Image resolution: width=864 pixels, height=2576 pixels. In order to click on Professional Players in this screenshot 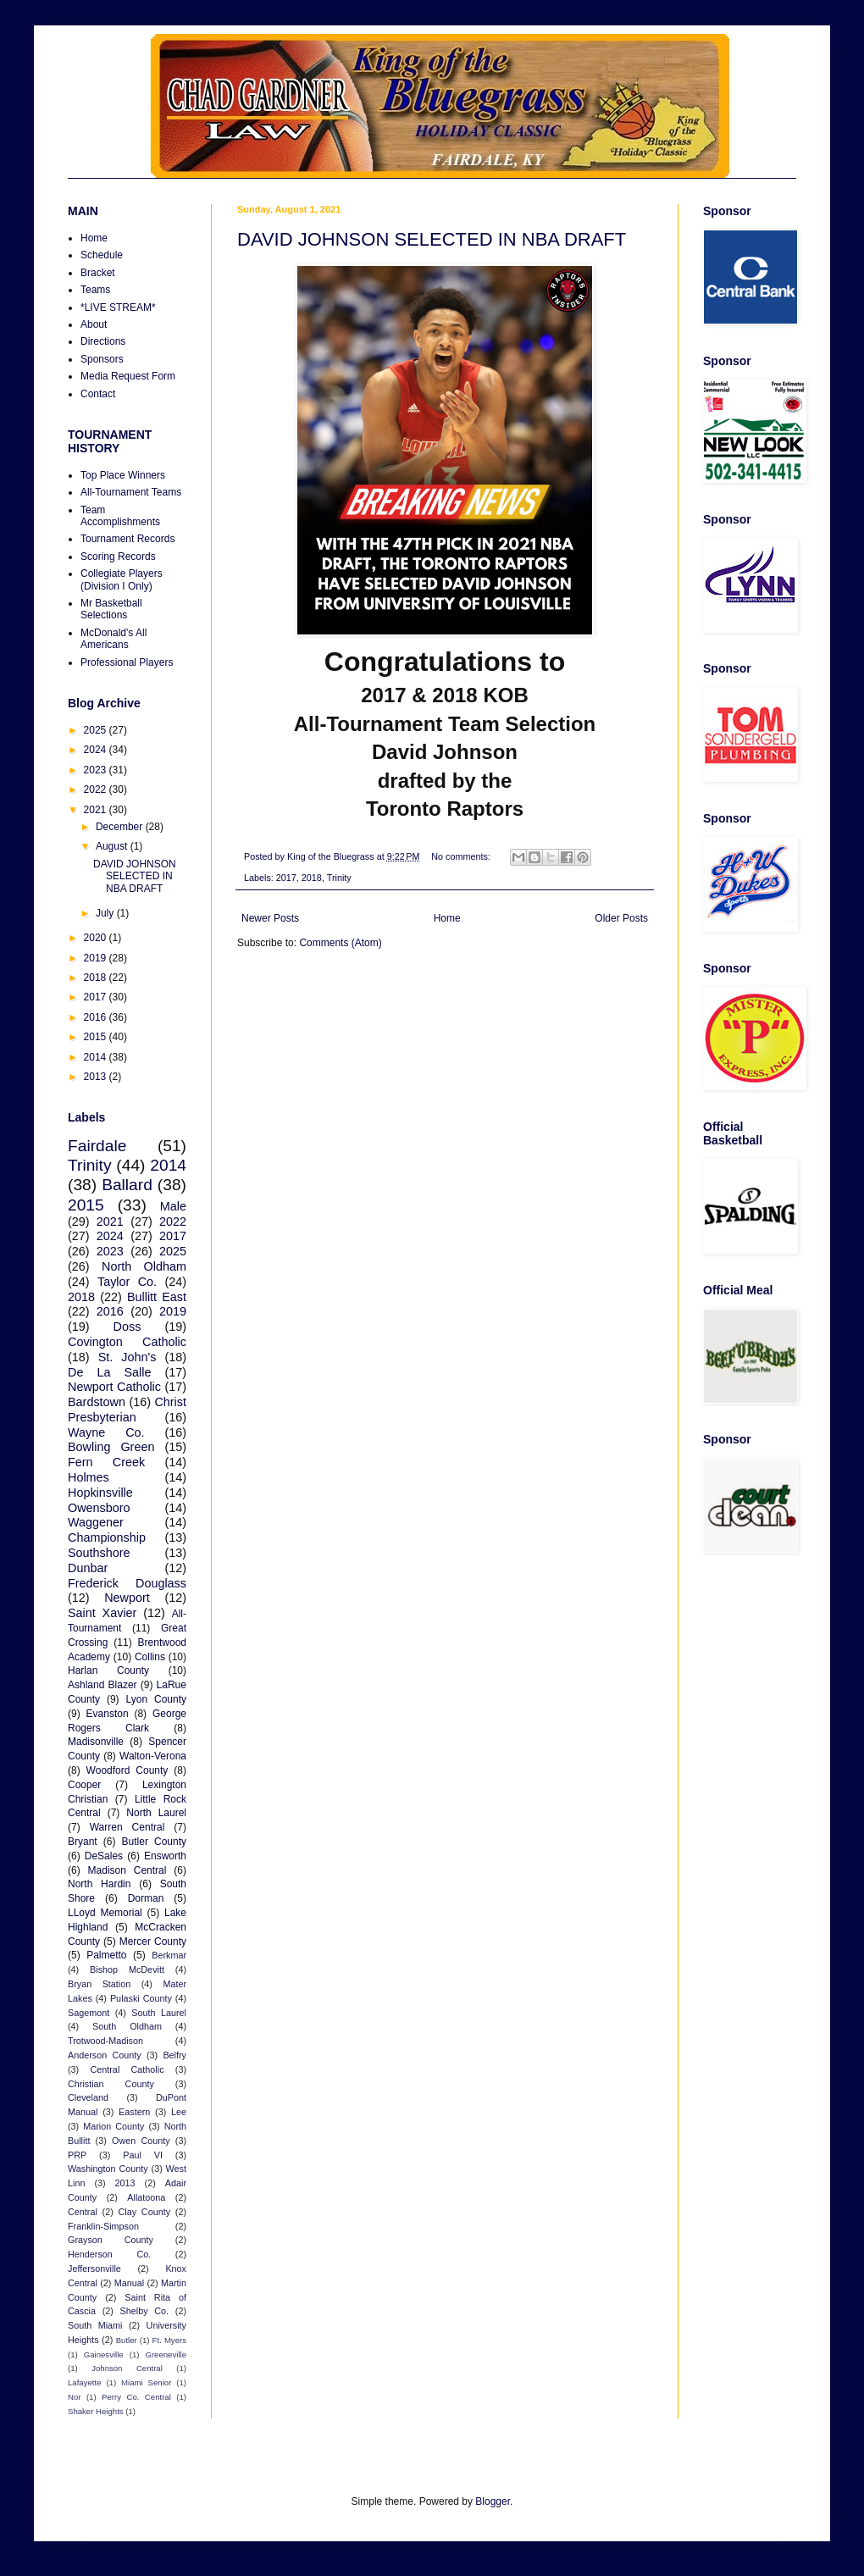, I will do `click(126, 662)`.